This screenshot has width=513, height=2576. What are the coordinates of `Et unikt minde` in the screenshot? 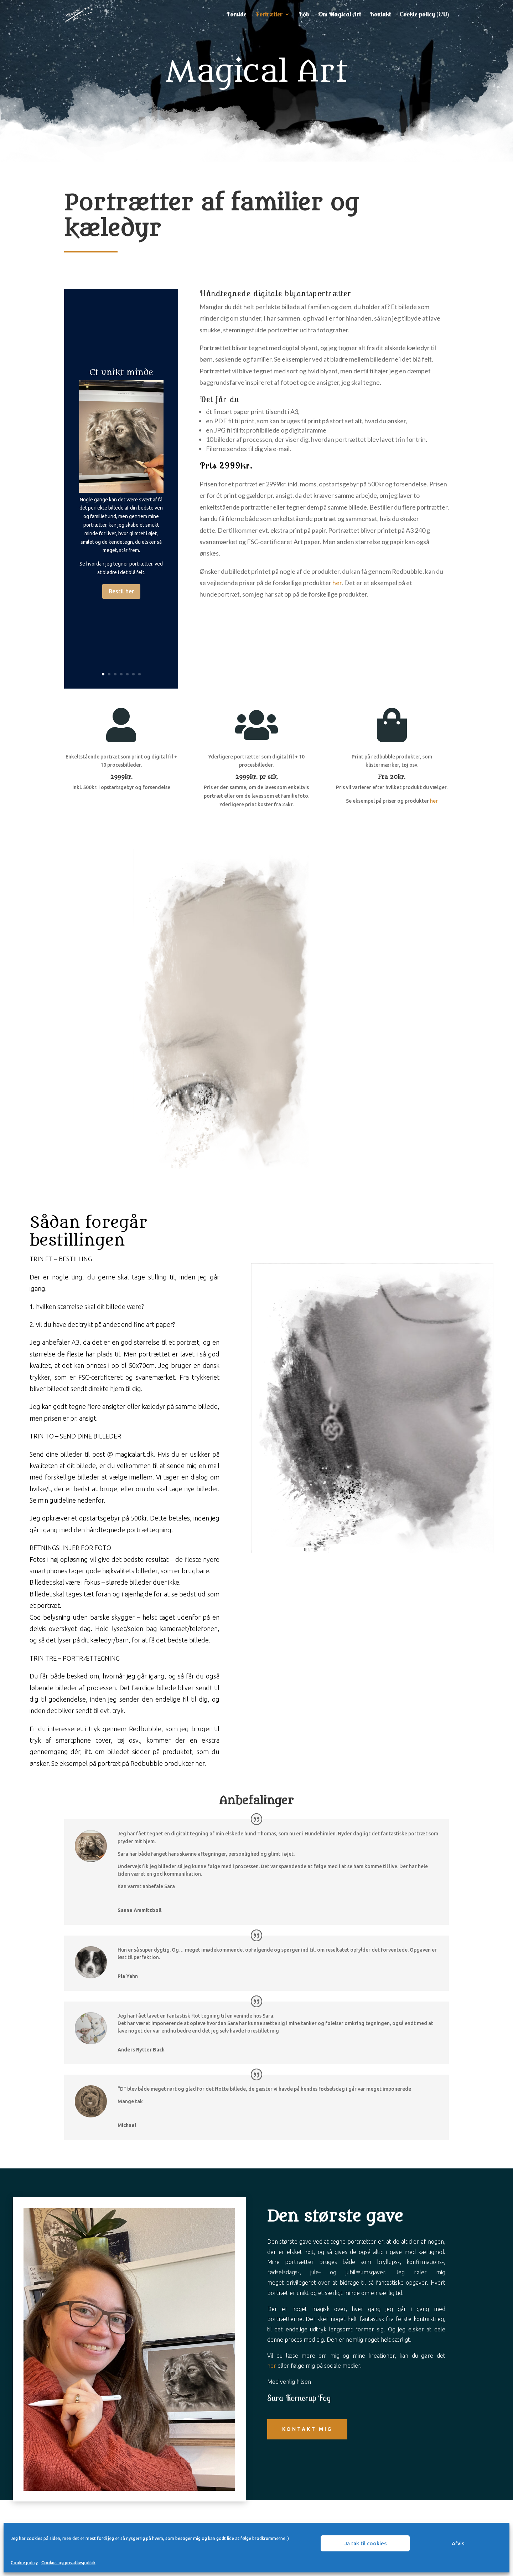 It's located at (121, 372).